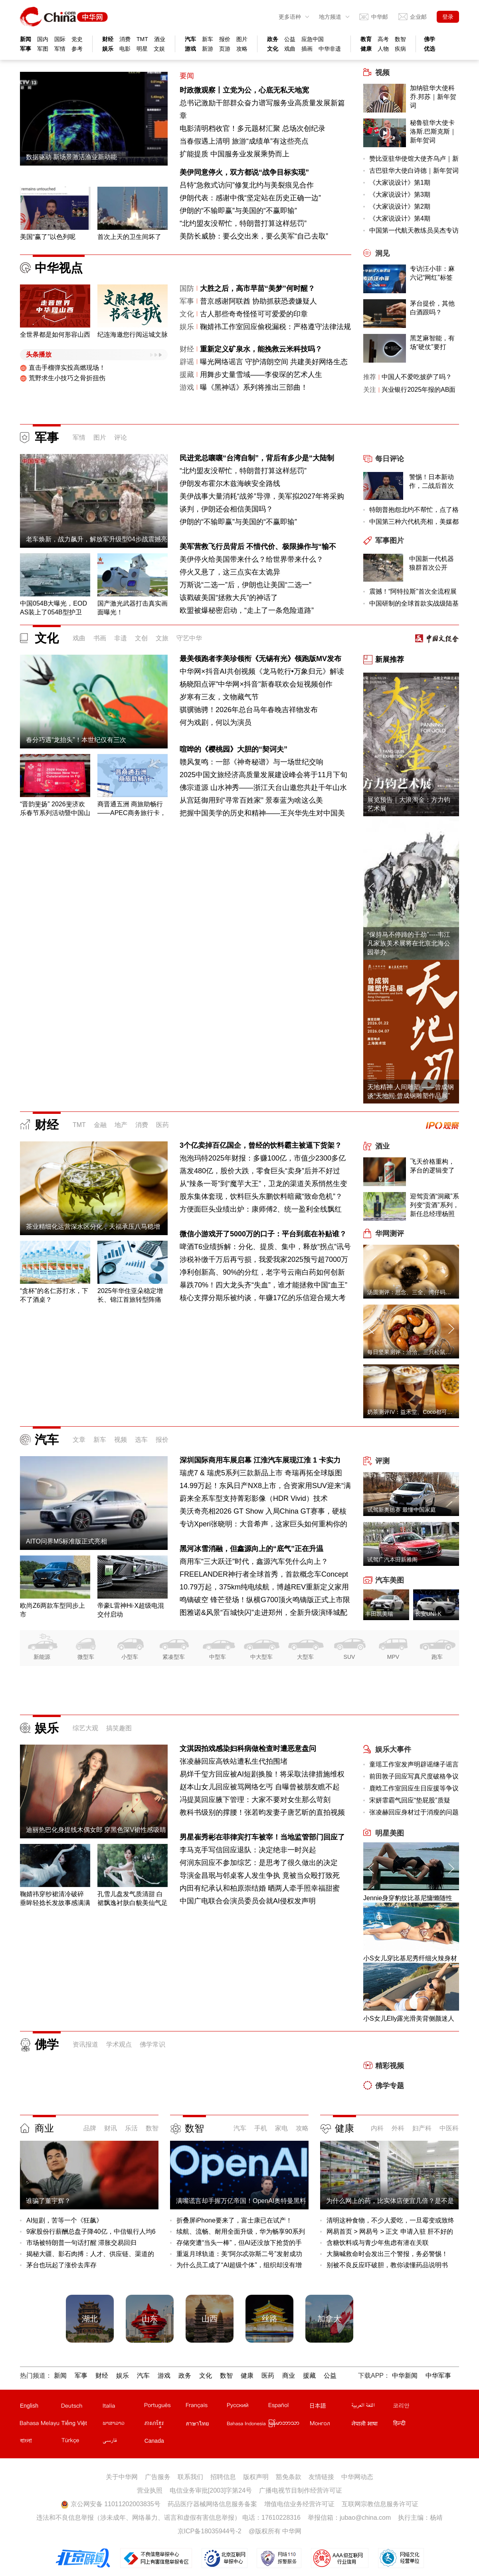 The width and height of the screenshot is (479, 2576). I want to click on 从宫廷御用到“寻常百姓家” 景泰蓝为啥这么美, so click(251, 800).